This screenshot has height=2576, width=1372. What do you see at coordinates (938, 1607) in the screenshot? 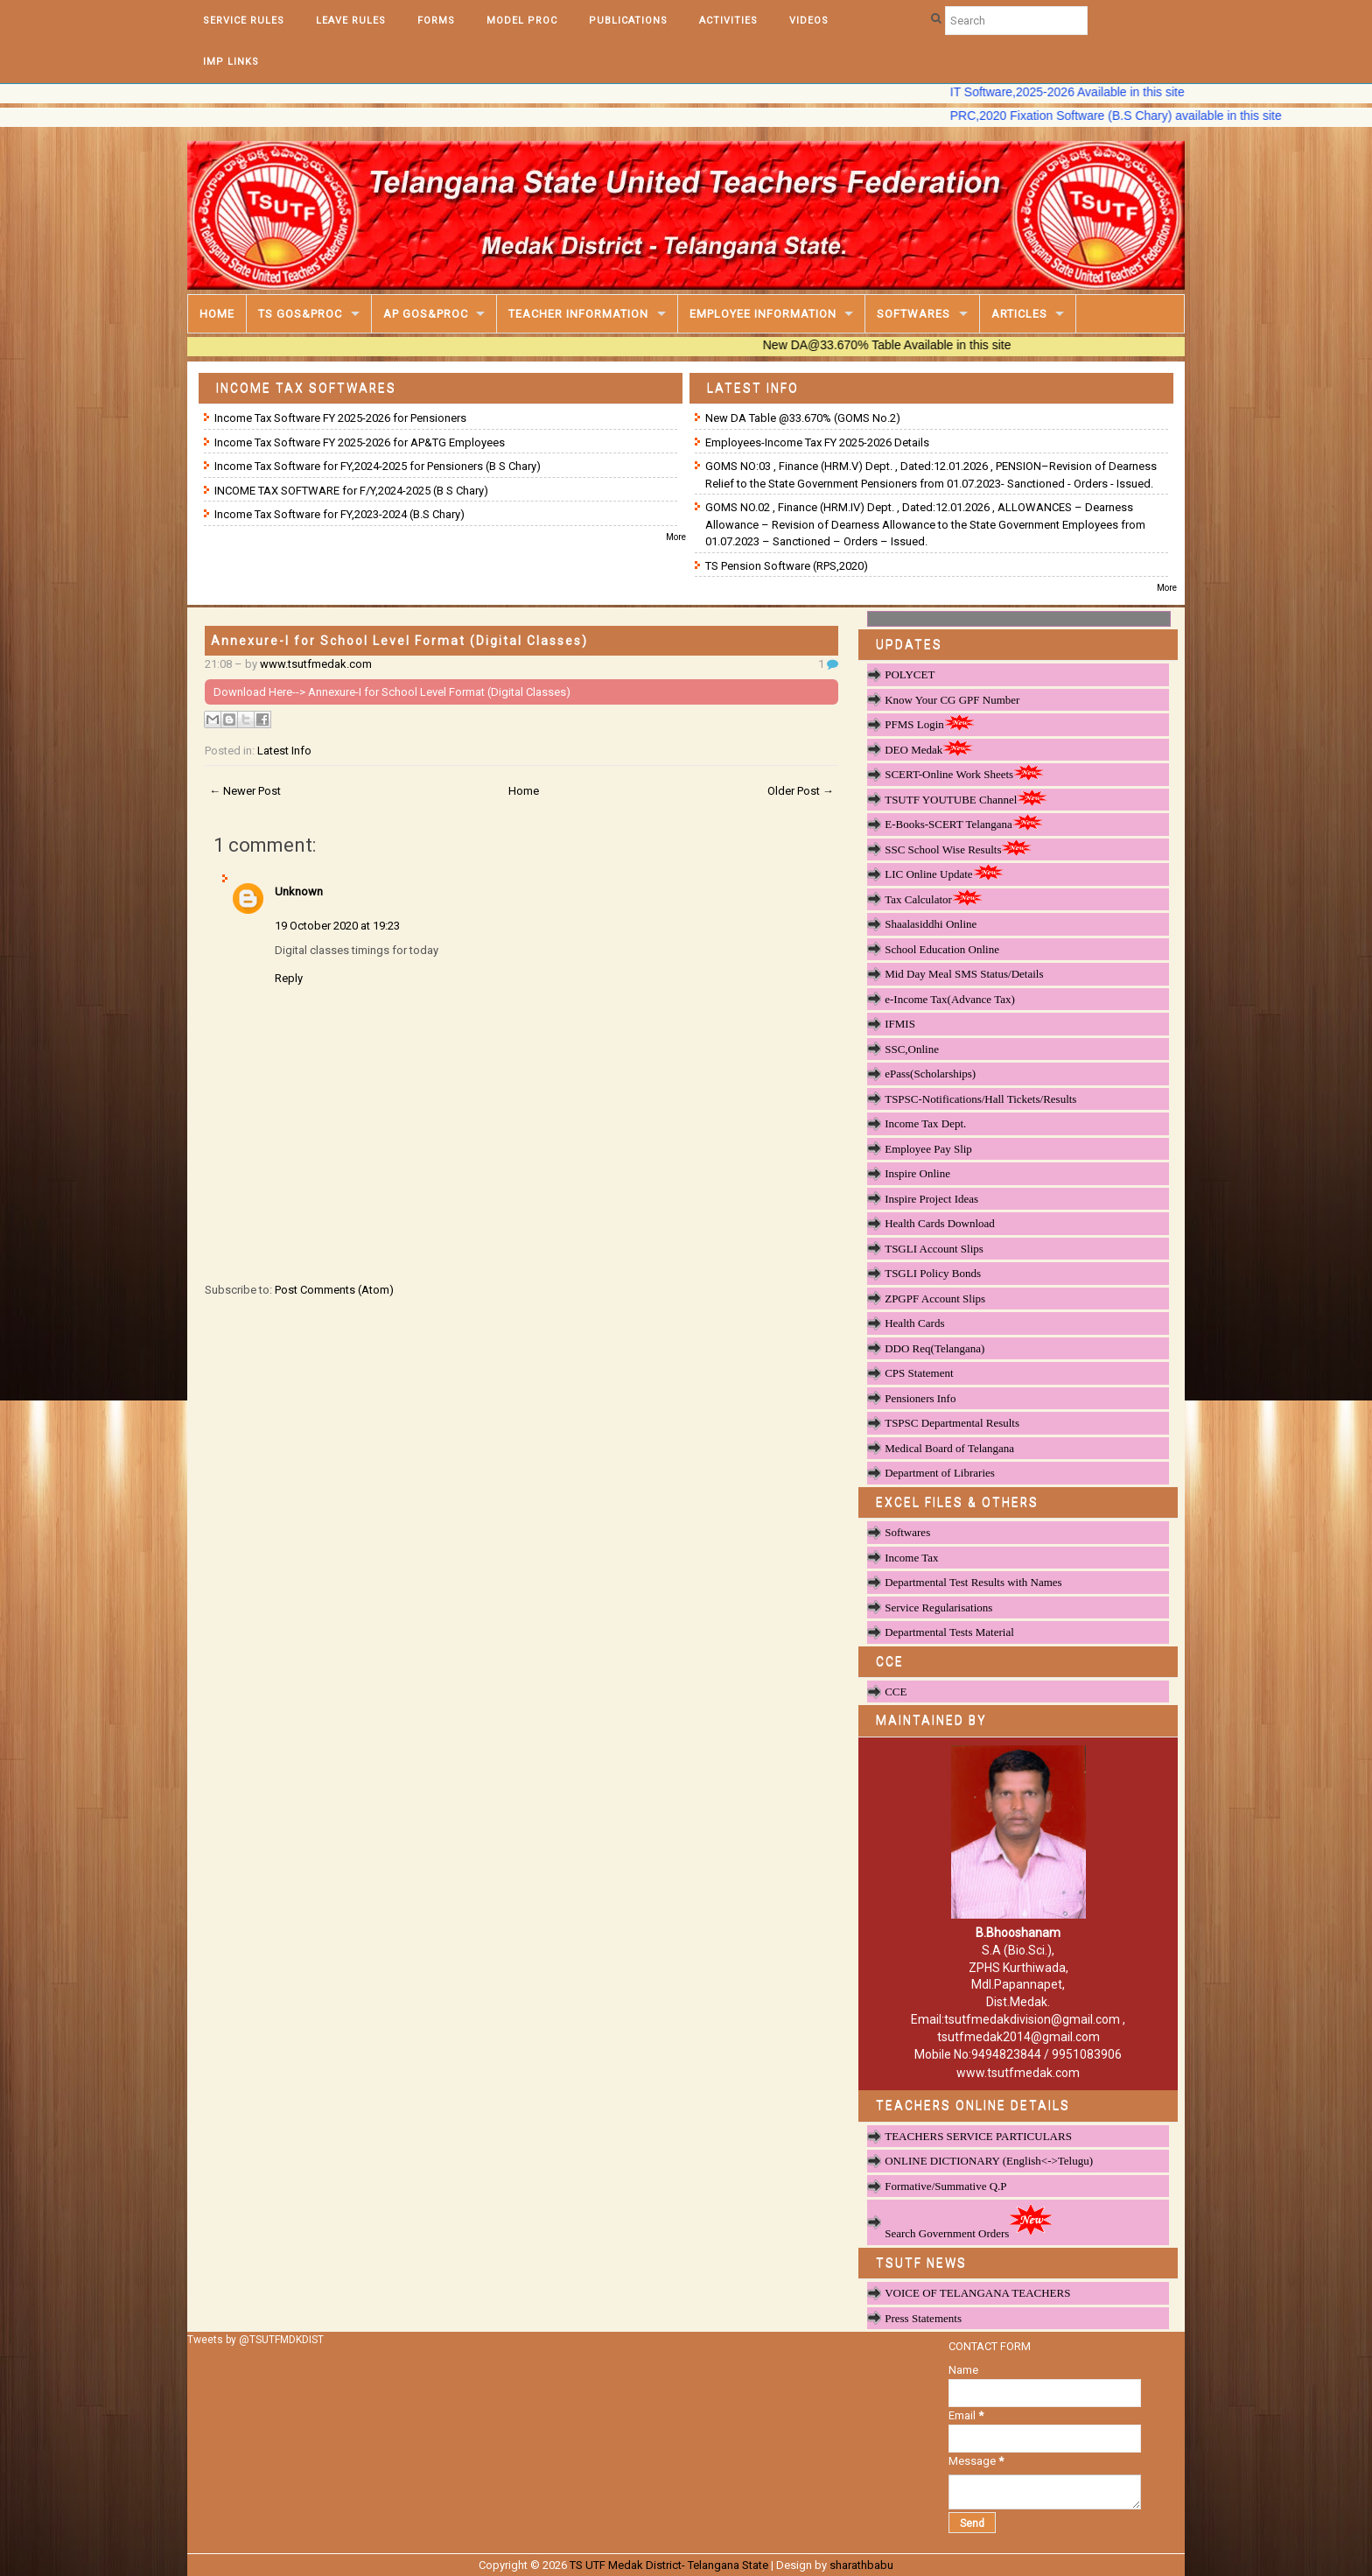
I see `Service Regularisations` at bounding box center [938, 1607].